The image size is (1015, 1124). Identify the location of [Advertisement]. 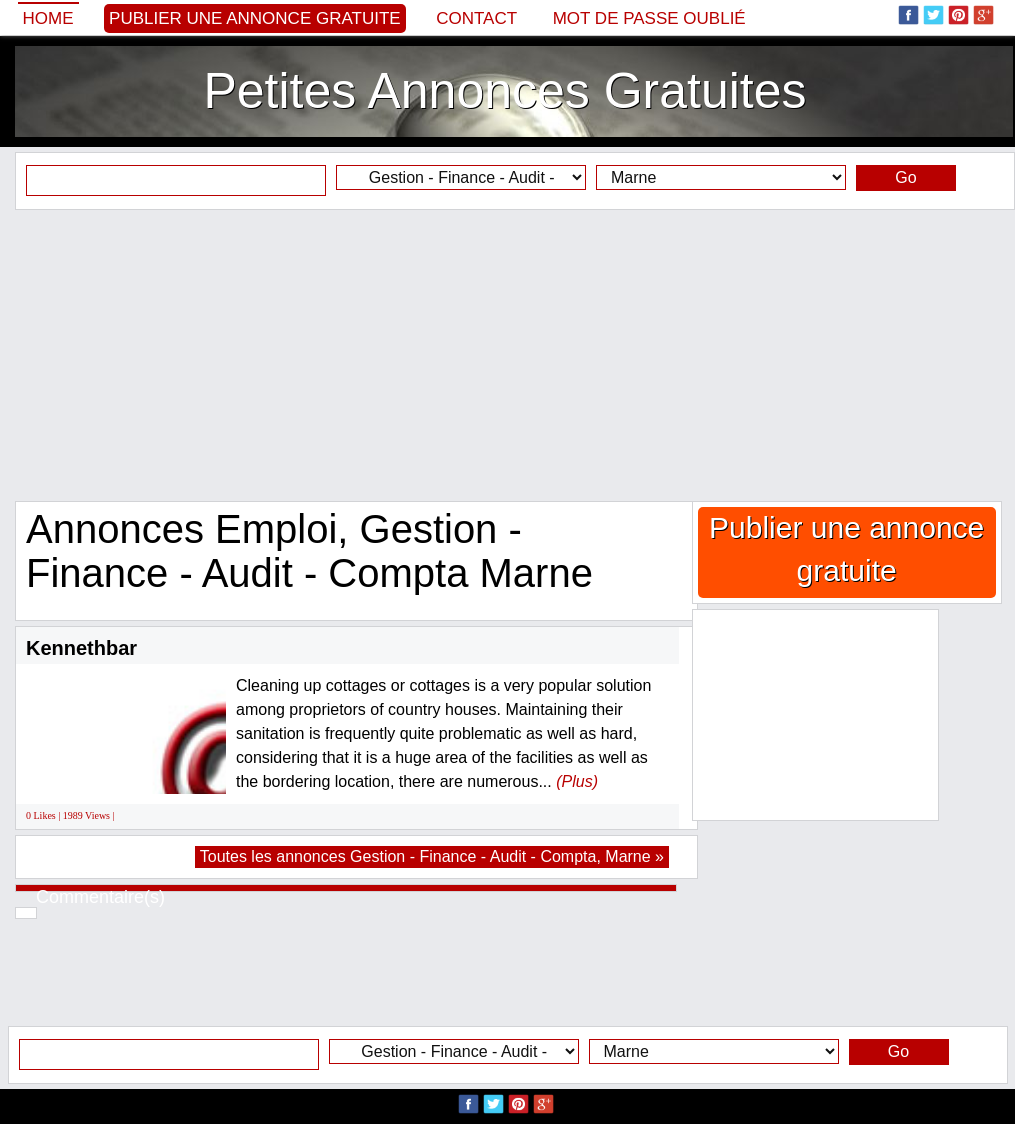
(507, 355).